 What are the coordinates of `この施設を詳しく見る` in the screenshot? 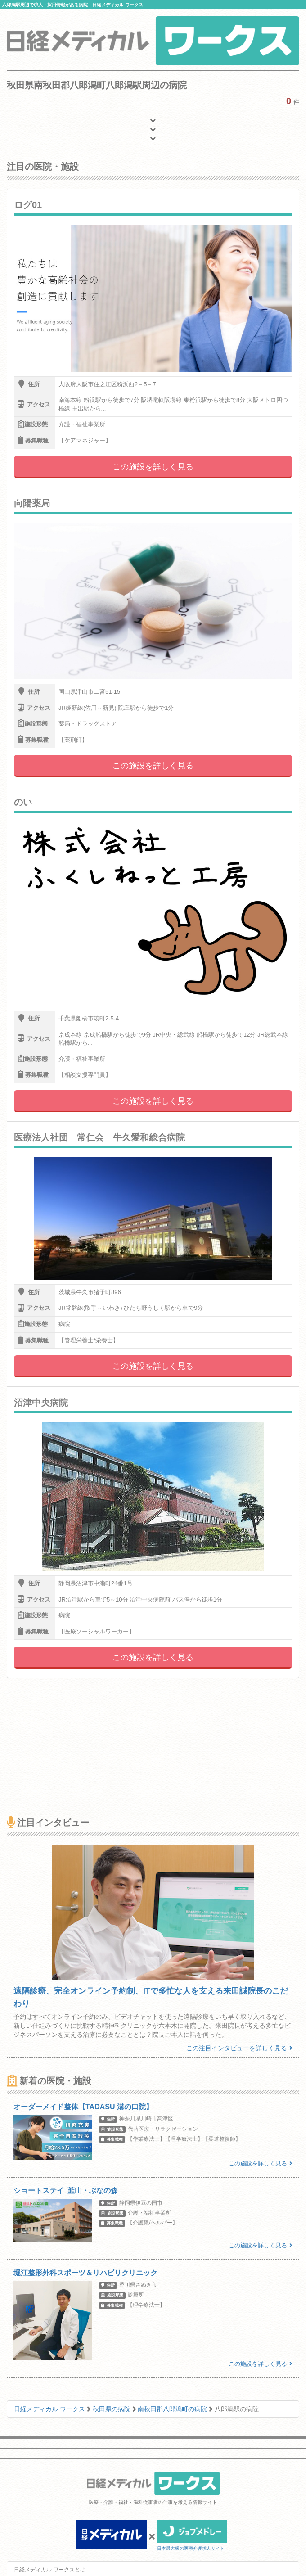 It's located at (153, 466).